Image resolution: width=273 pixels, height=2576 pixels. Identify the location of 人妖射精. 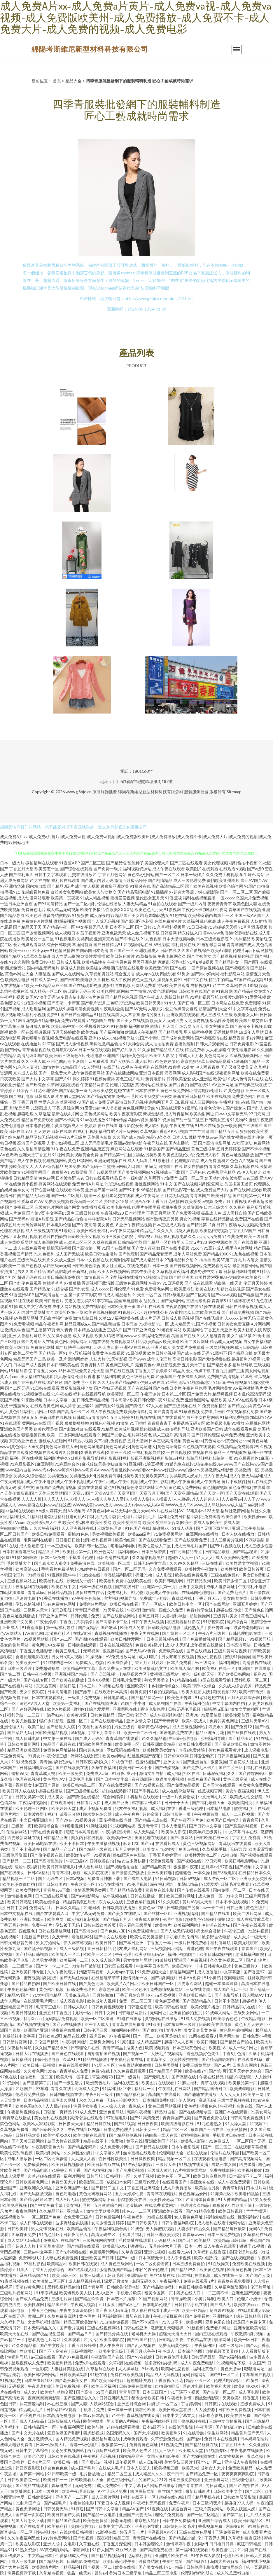
(259, 921).